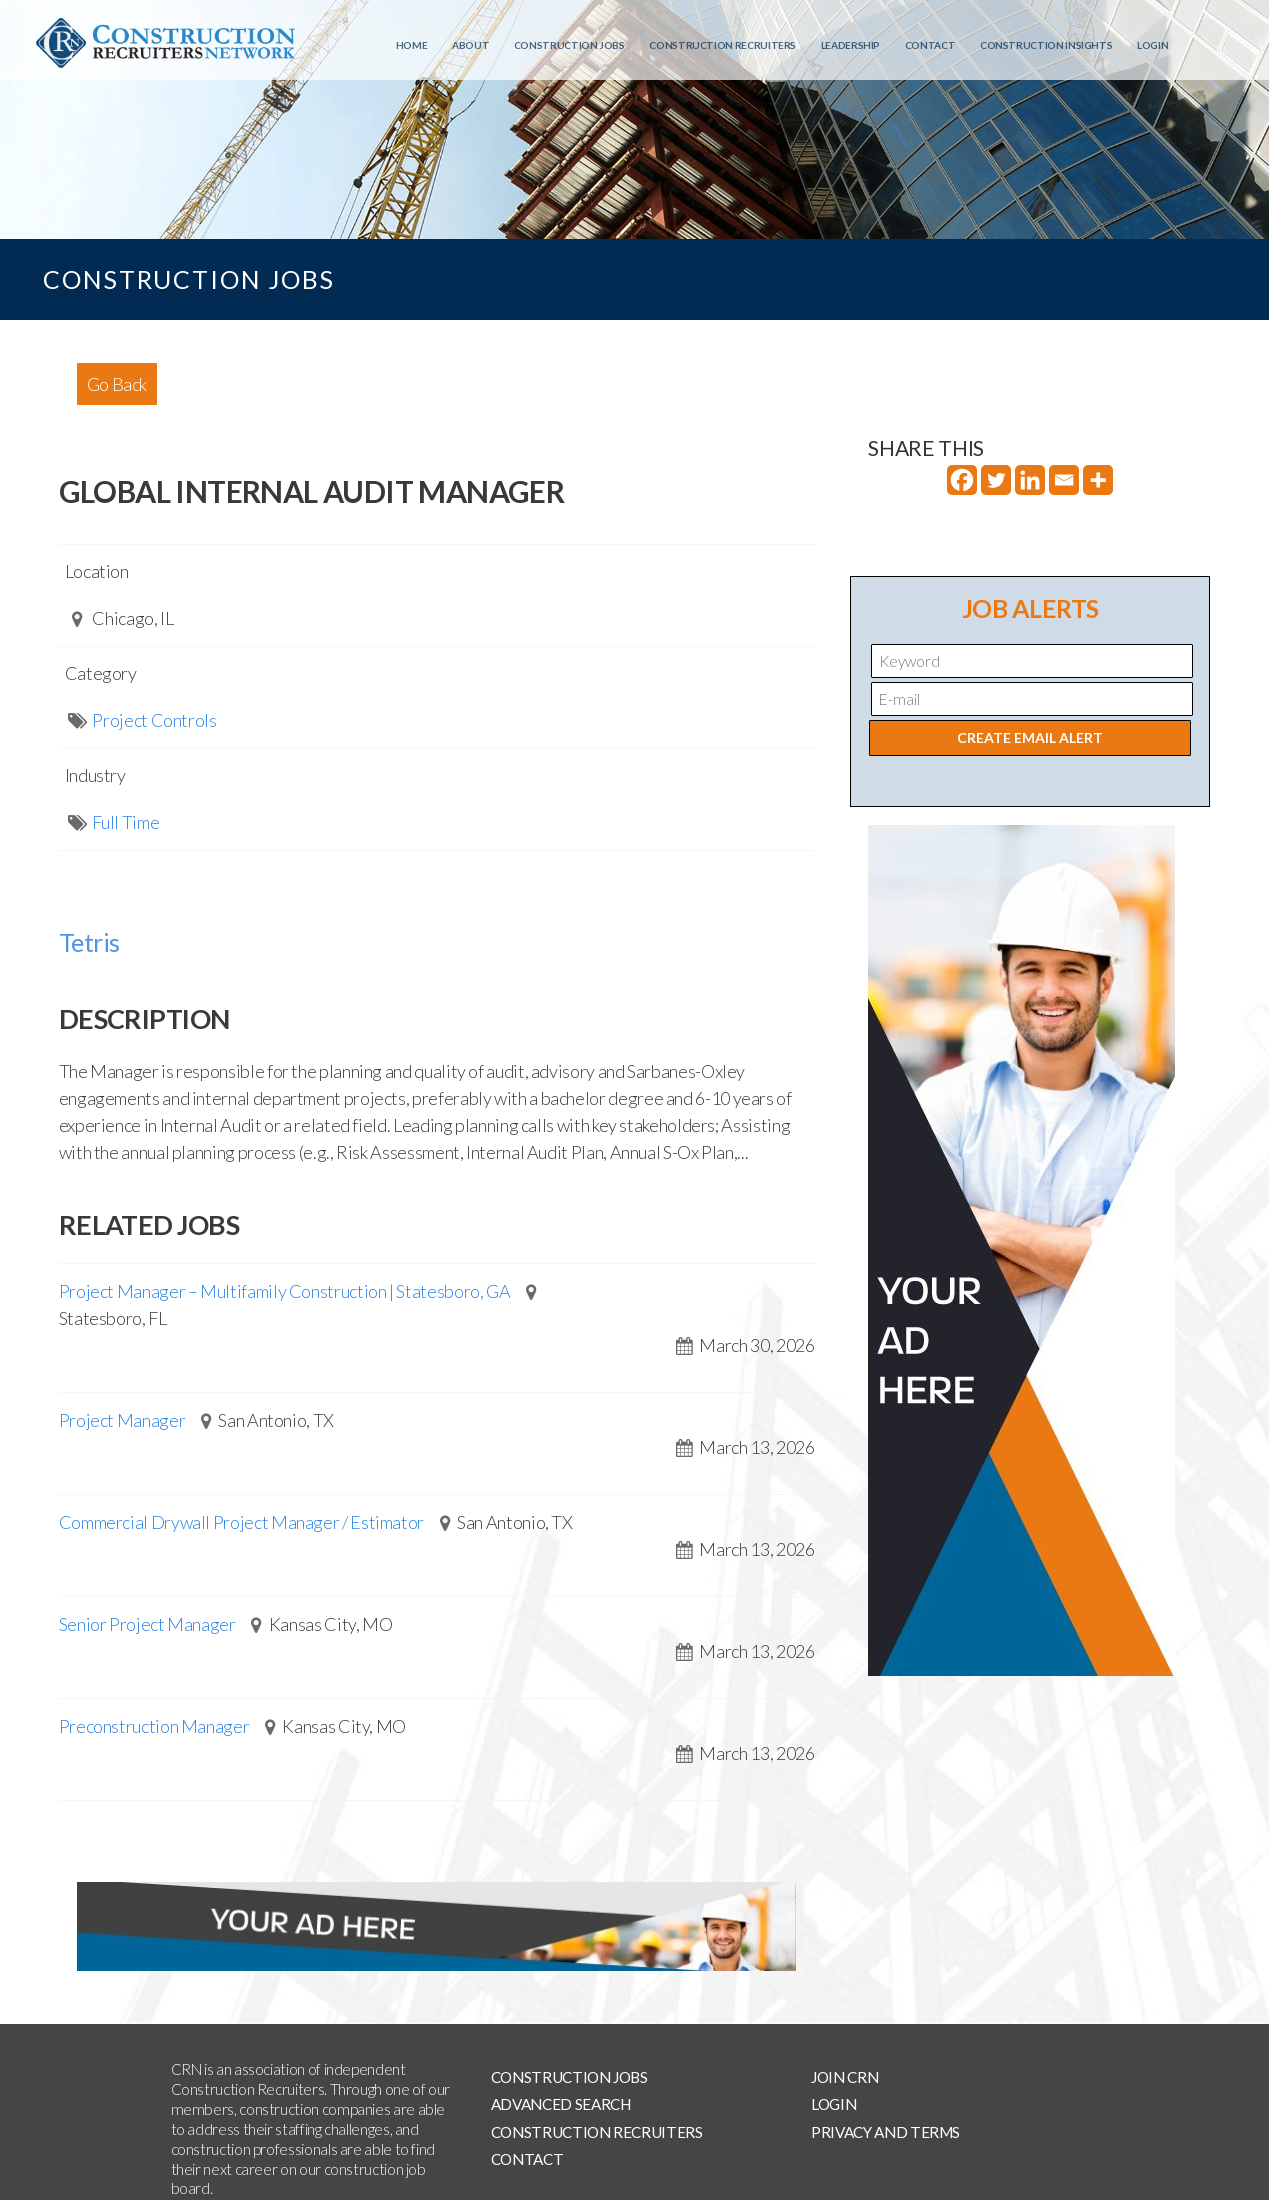 The image size is (1269, 2200). I want to click on Senior Project Manager, so click(147, 1624).